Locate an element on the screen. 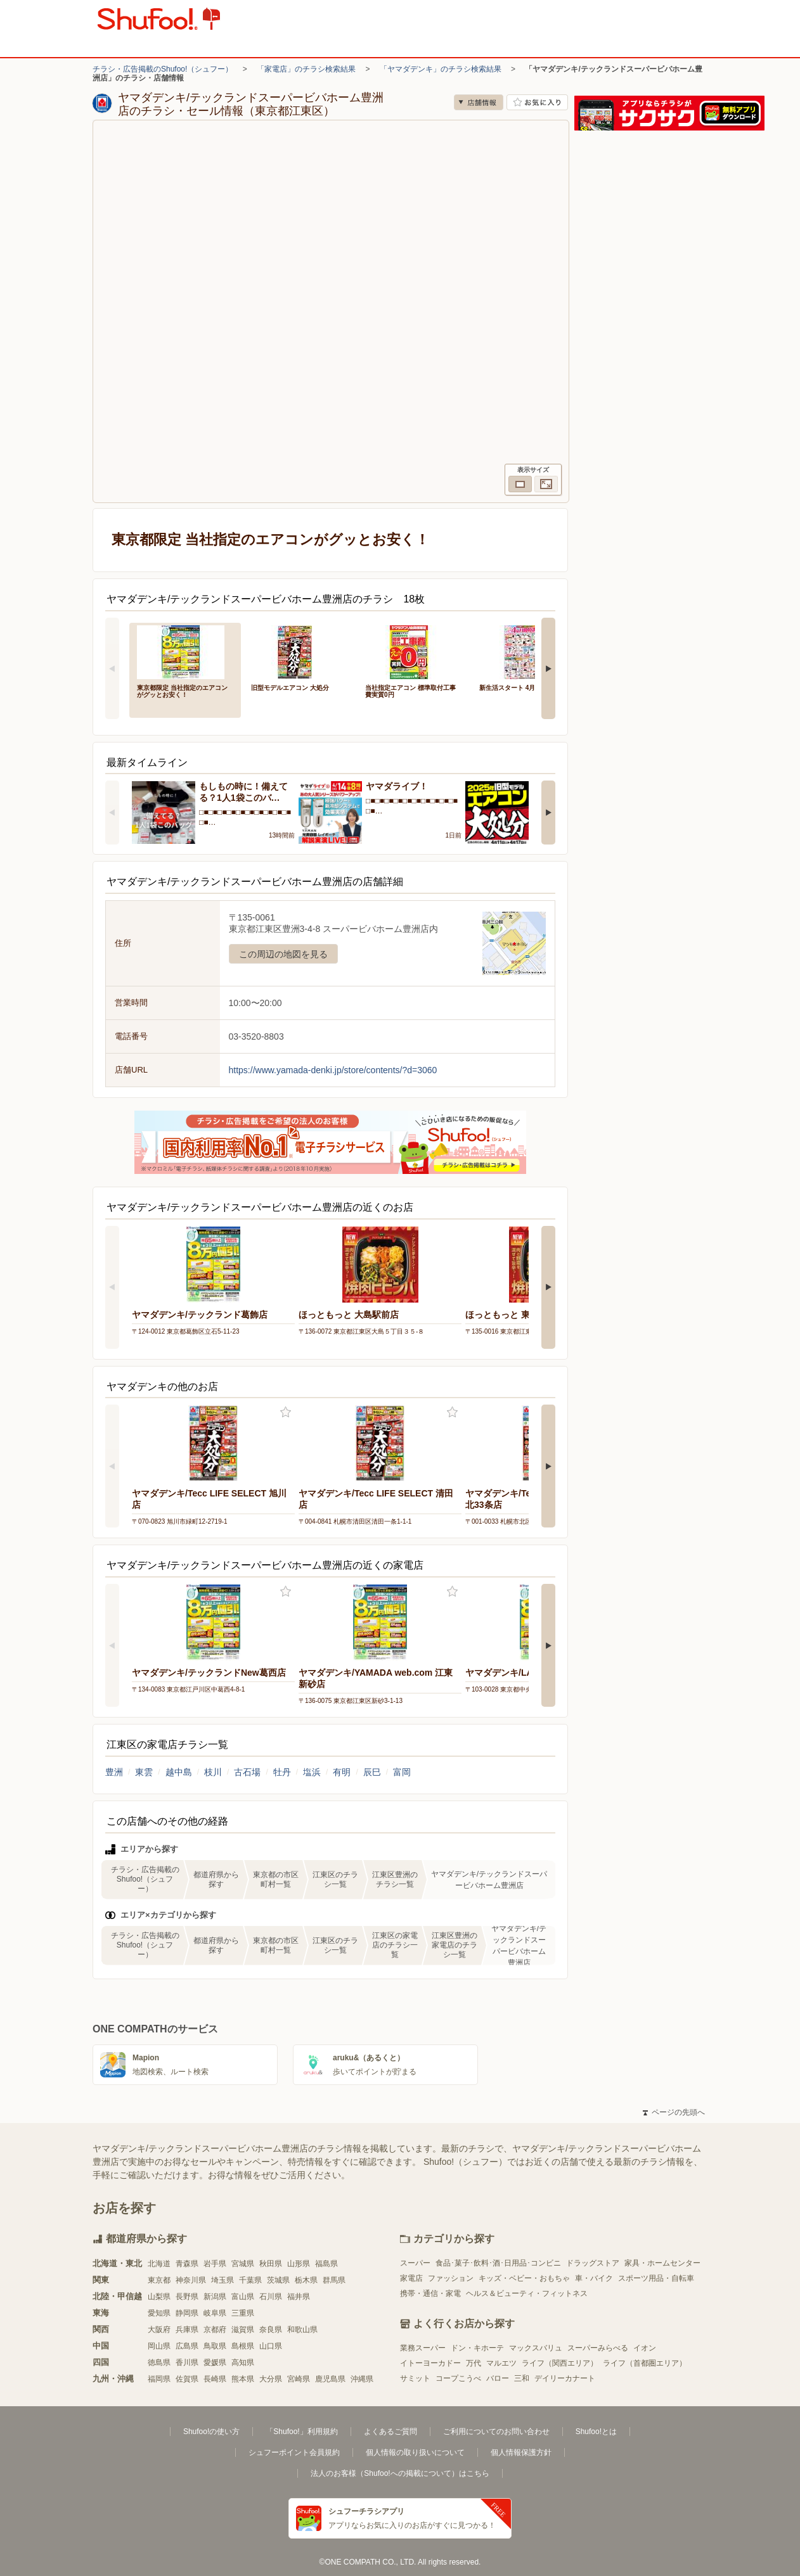 This screenshot has height=2576, width=800. 兵庫県 is located at coordinates (187, 2329).